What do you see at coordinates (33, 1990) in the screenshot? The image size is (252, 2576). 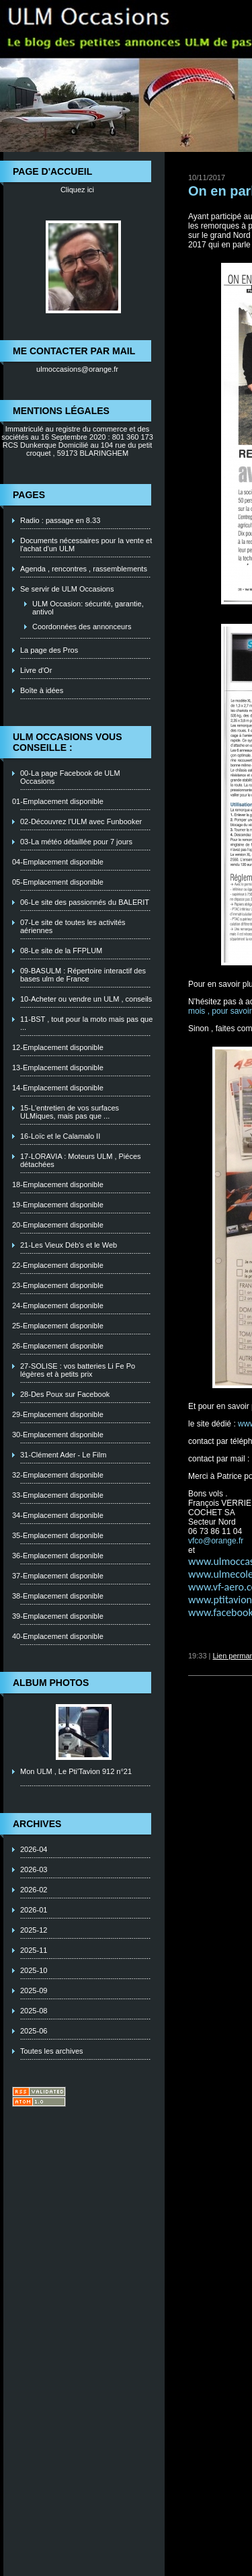 I see `2025-09` at bounding box center [33, 1990].